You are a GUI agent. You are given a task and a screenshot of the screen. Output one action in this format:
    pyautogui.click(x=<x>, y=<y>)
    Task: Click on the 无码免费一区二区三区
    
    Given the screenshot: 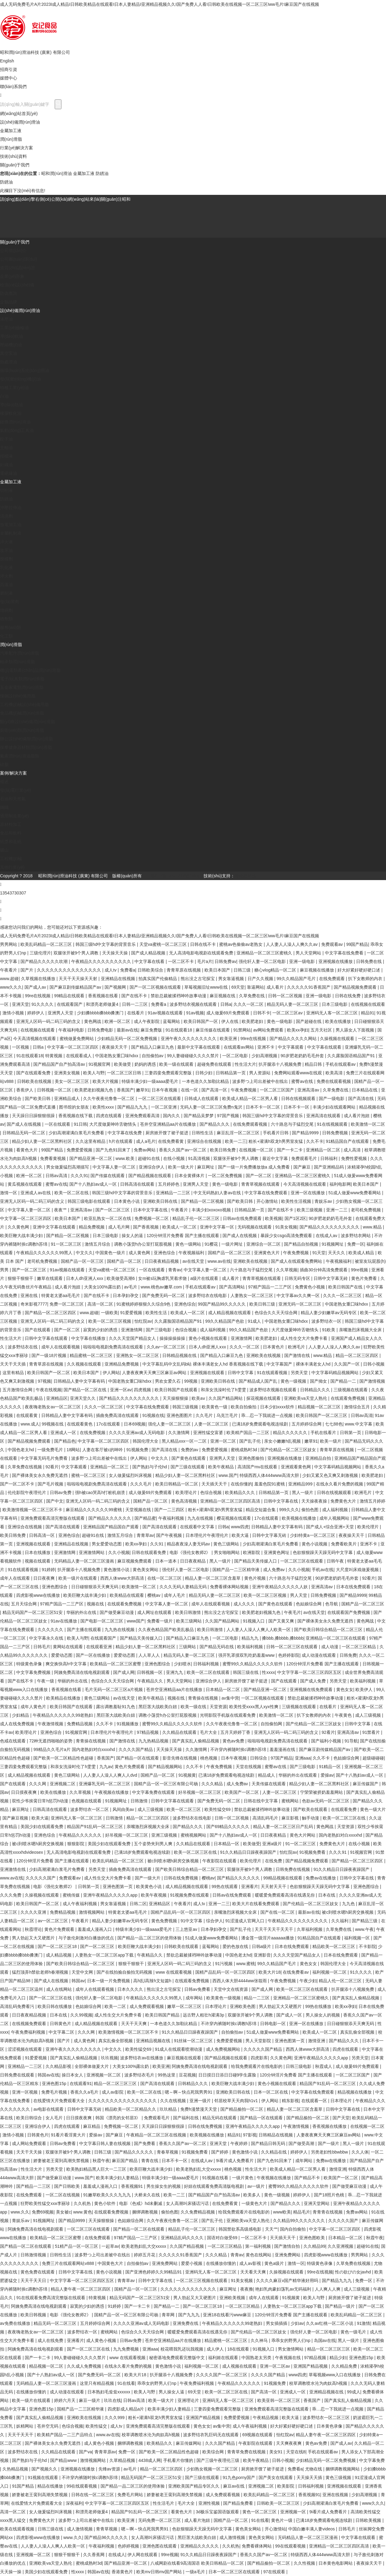 What is the action you would take?
    pyautogui.click(x=160, y=2520)
    